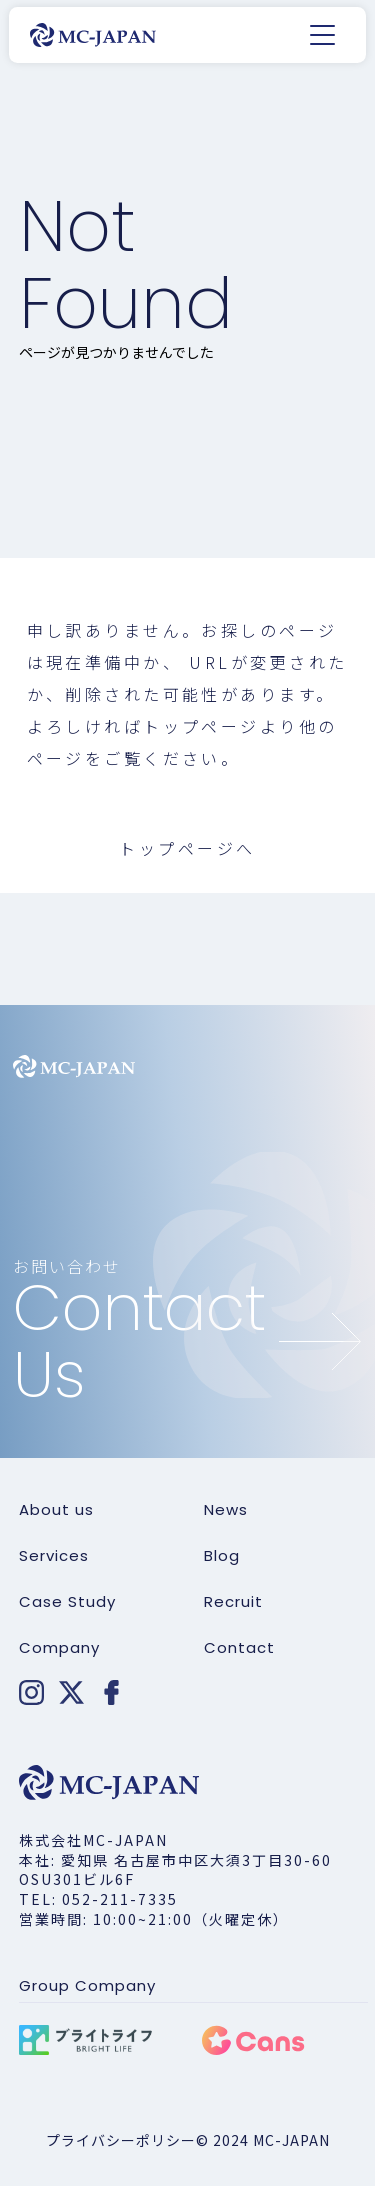 The image size is (375, 2186). Describe the element at coordinates (175, 1870) in the screenshot. I see `本社: 愛知県 名古屋市中区大須3丁目30-60 OSU301ビル6F` at that location.